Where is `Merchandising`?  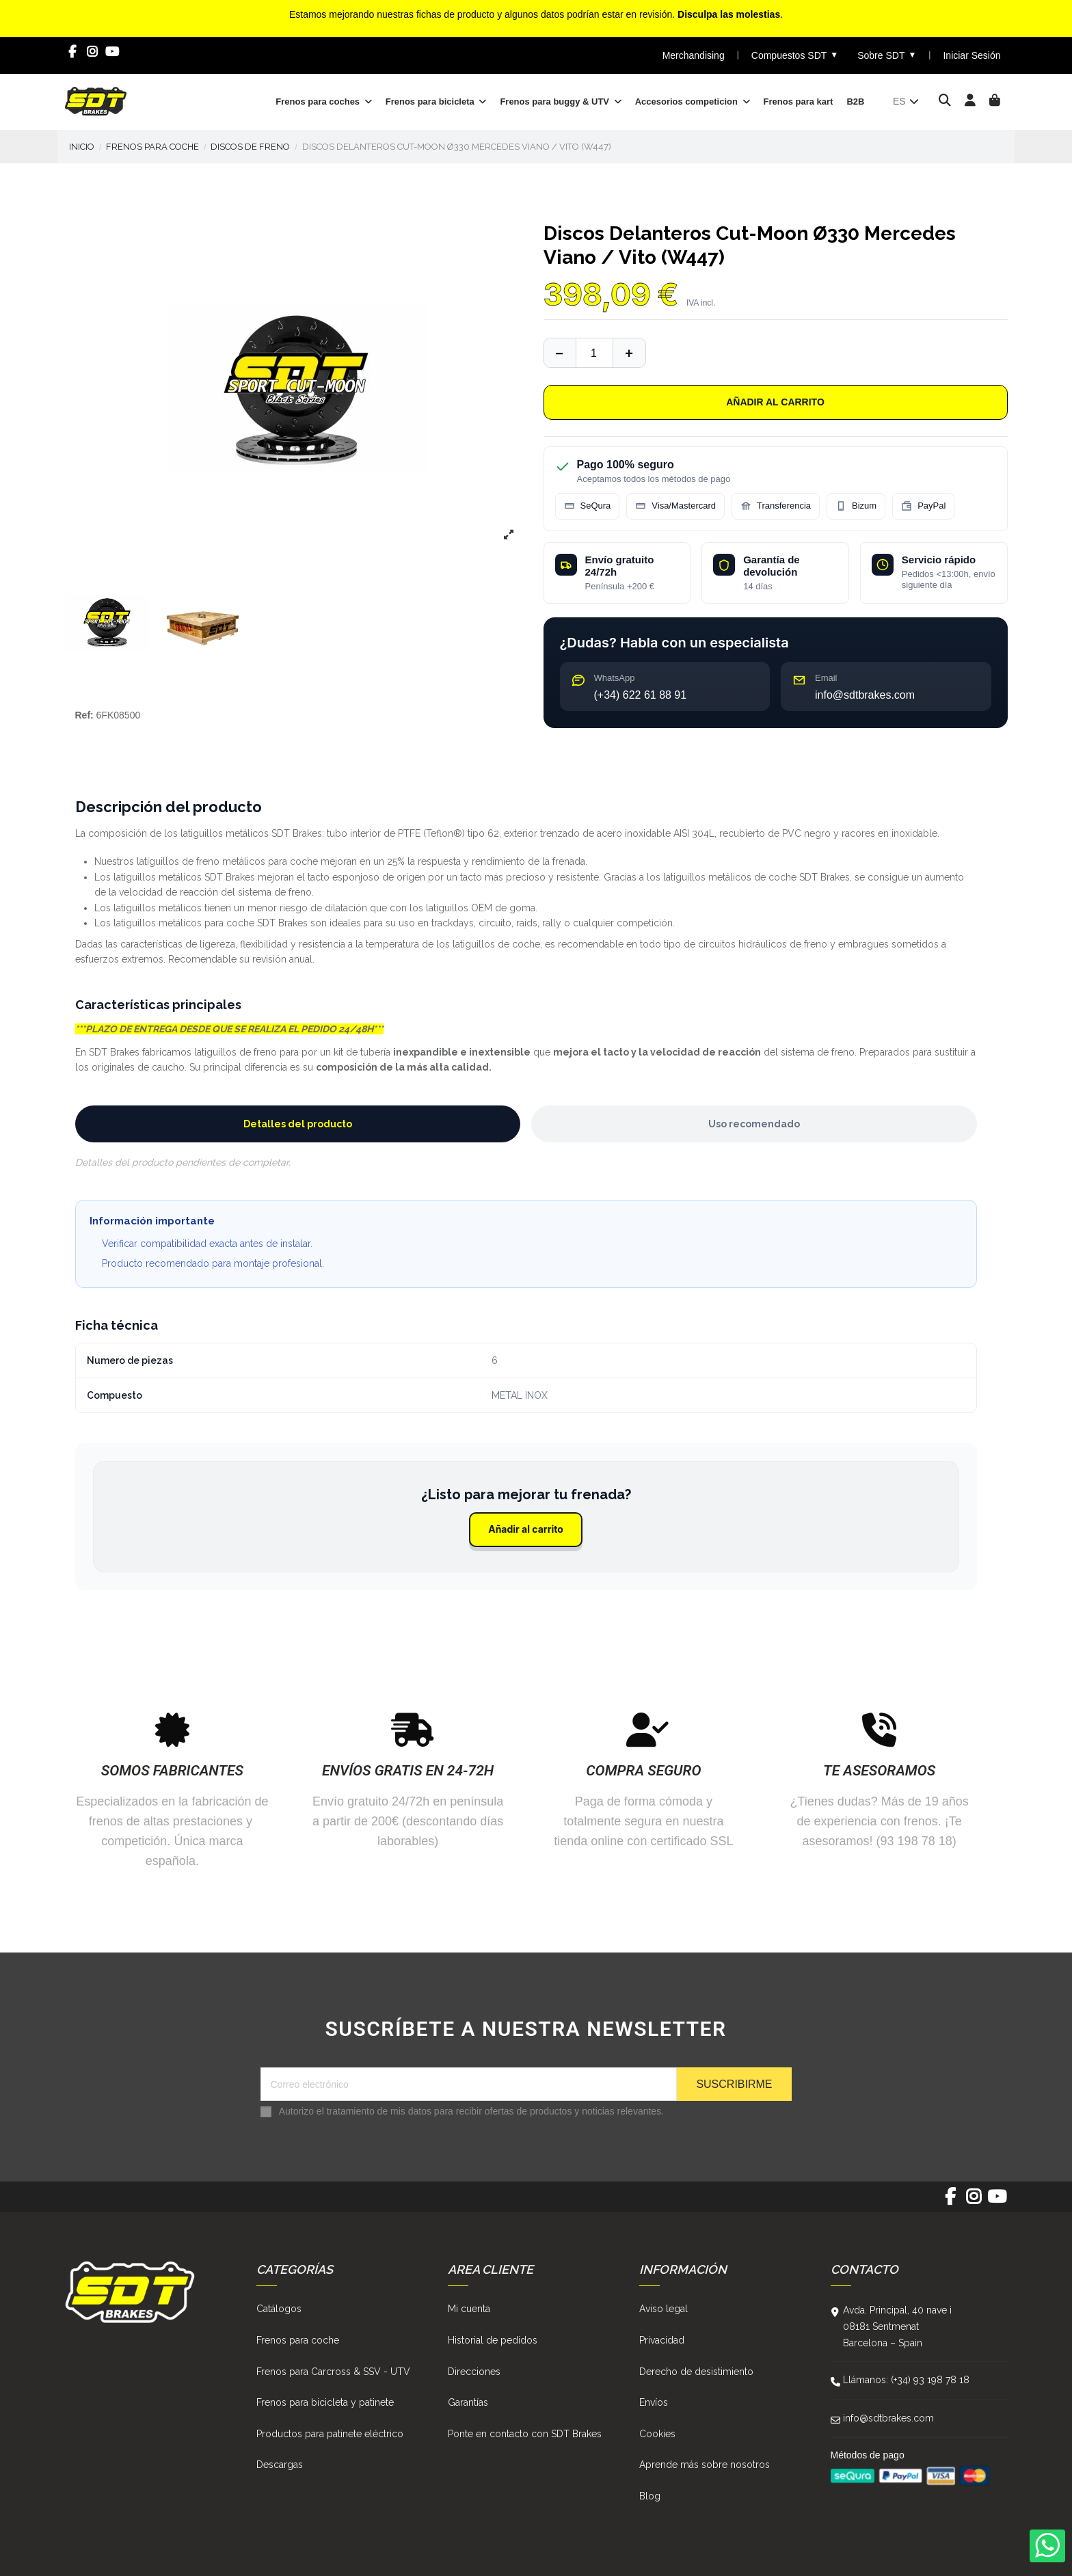
Merchandising is located at coordinates (693, 55).